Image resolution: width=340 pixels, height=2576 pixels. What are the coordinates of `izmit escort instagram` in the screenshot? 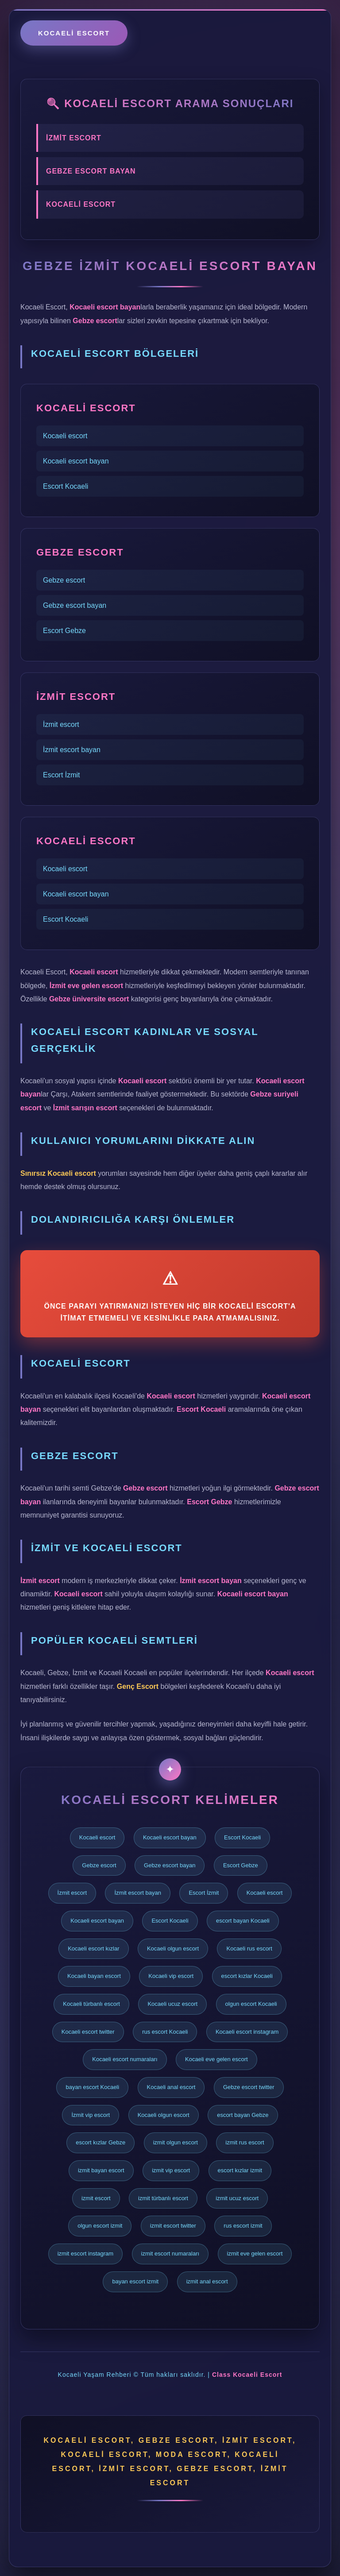 It's located at (85, 2253).